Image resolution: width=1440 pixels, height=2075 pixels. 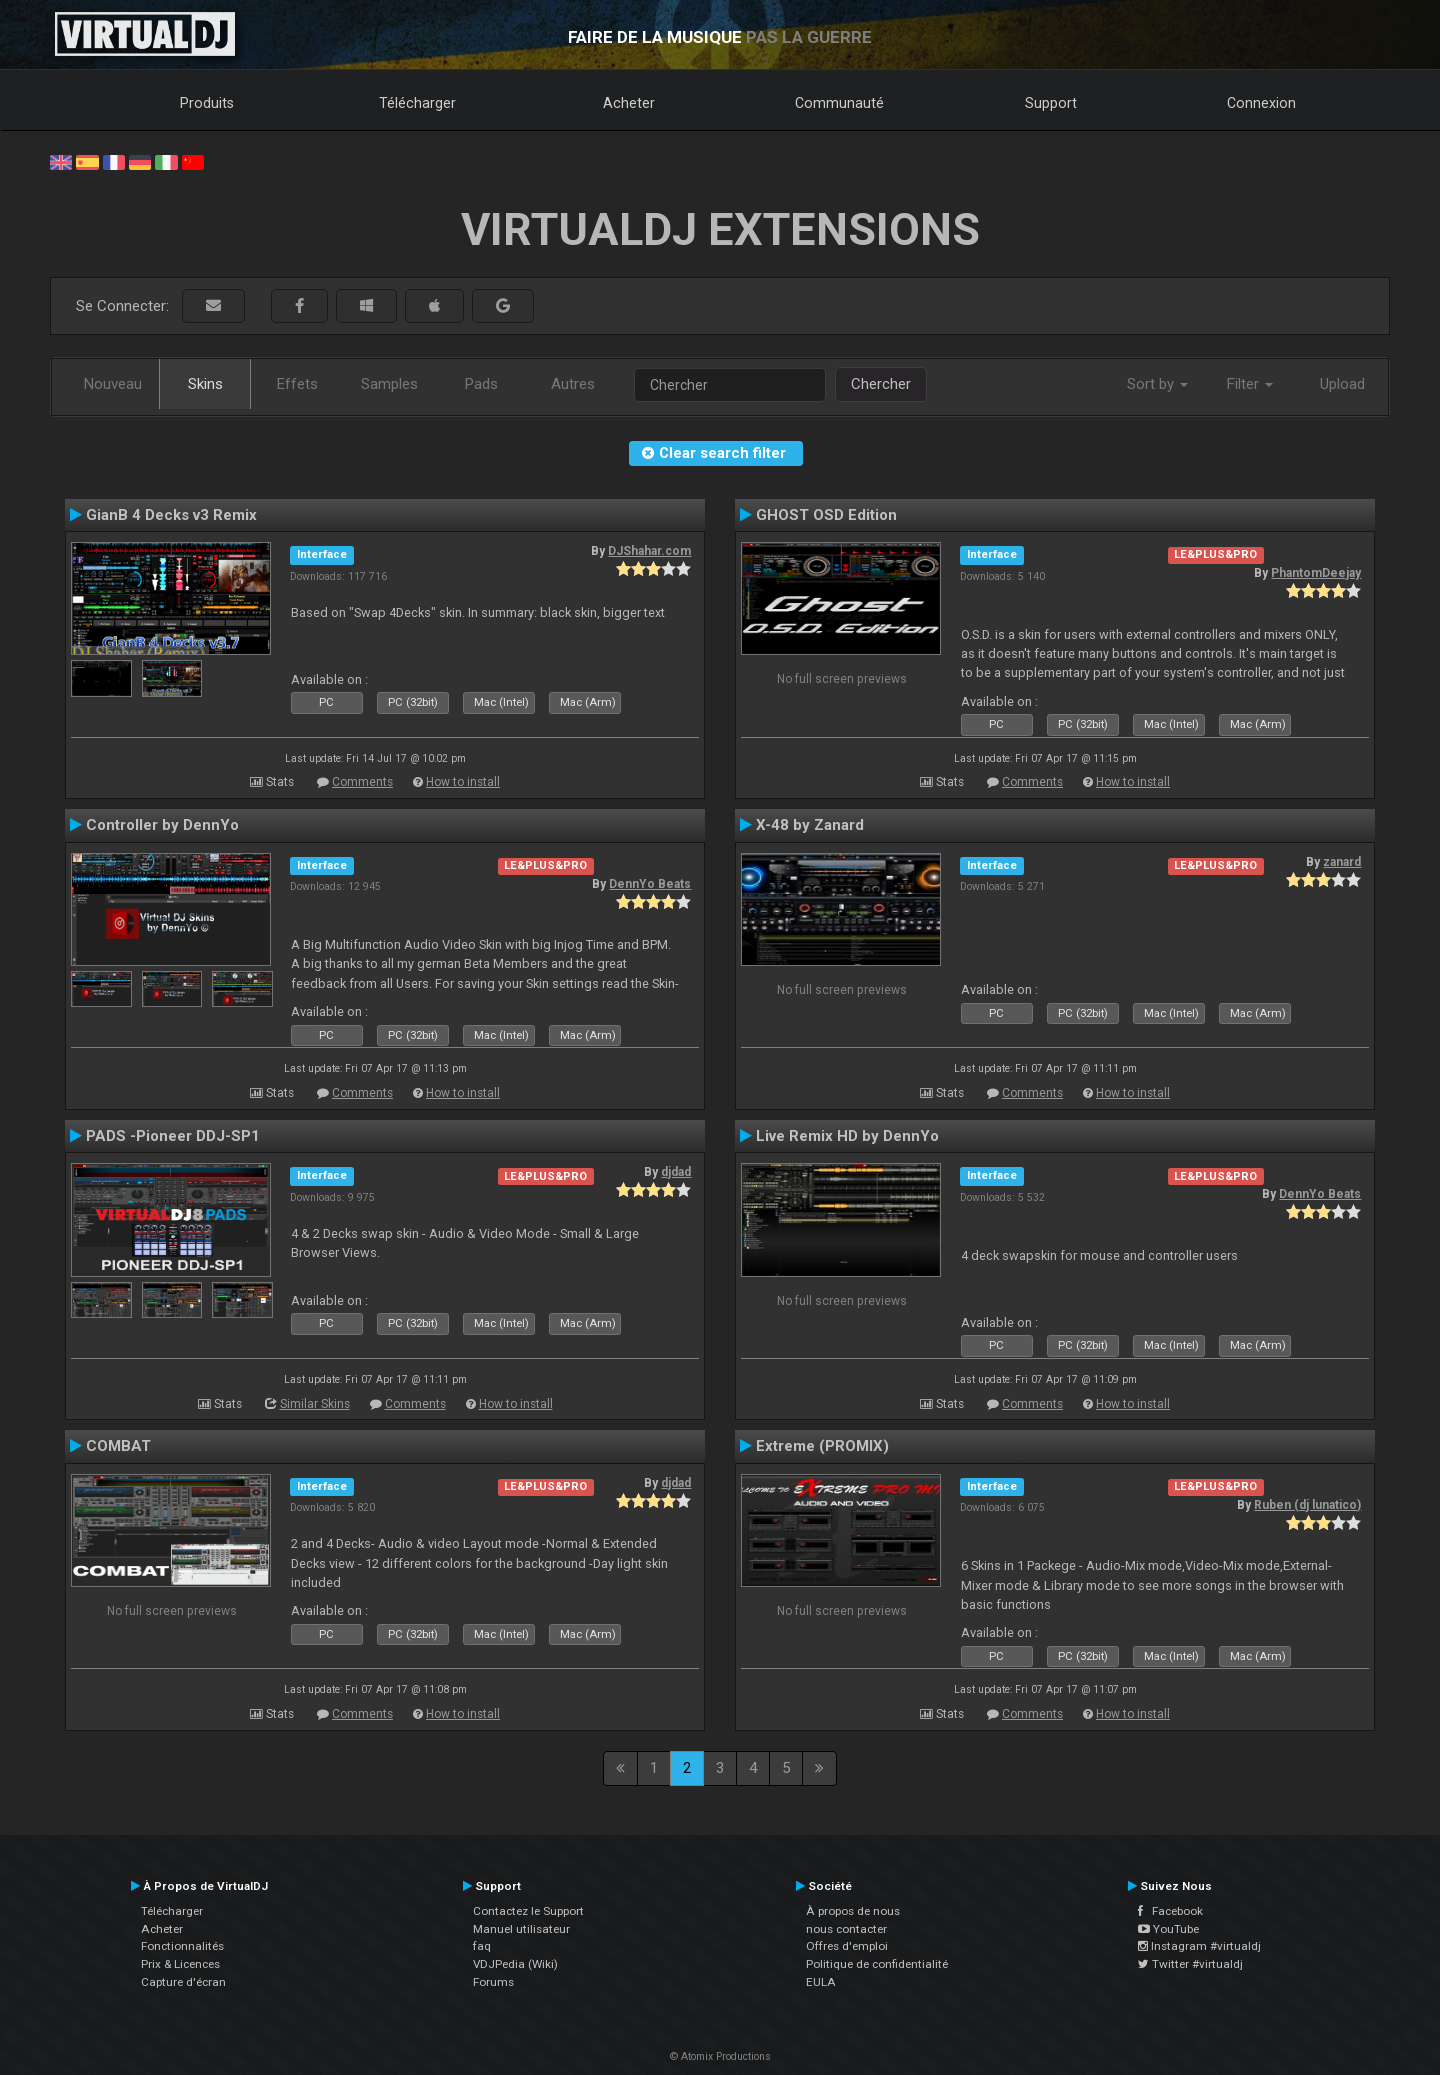 I want to click on zanard, so click(x=1342, y=862).